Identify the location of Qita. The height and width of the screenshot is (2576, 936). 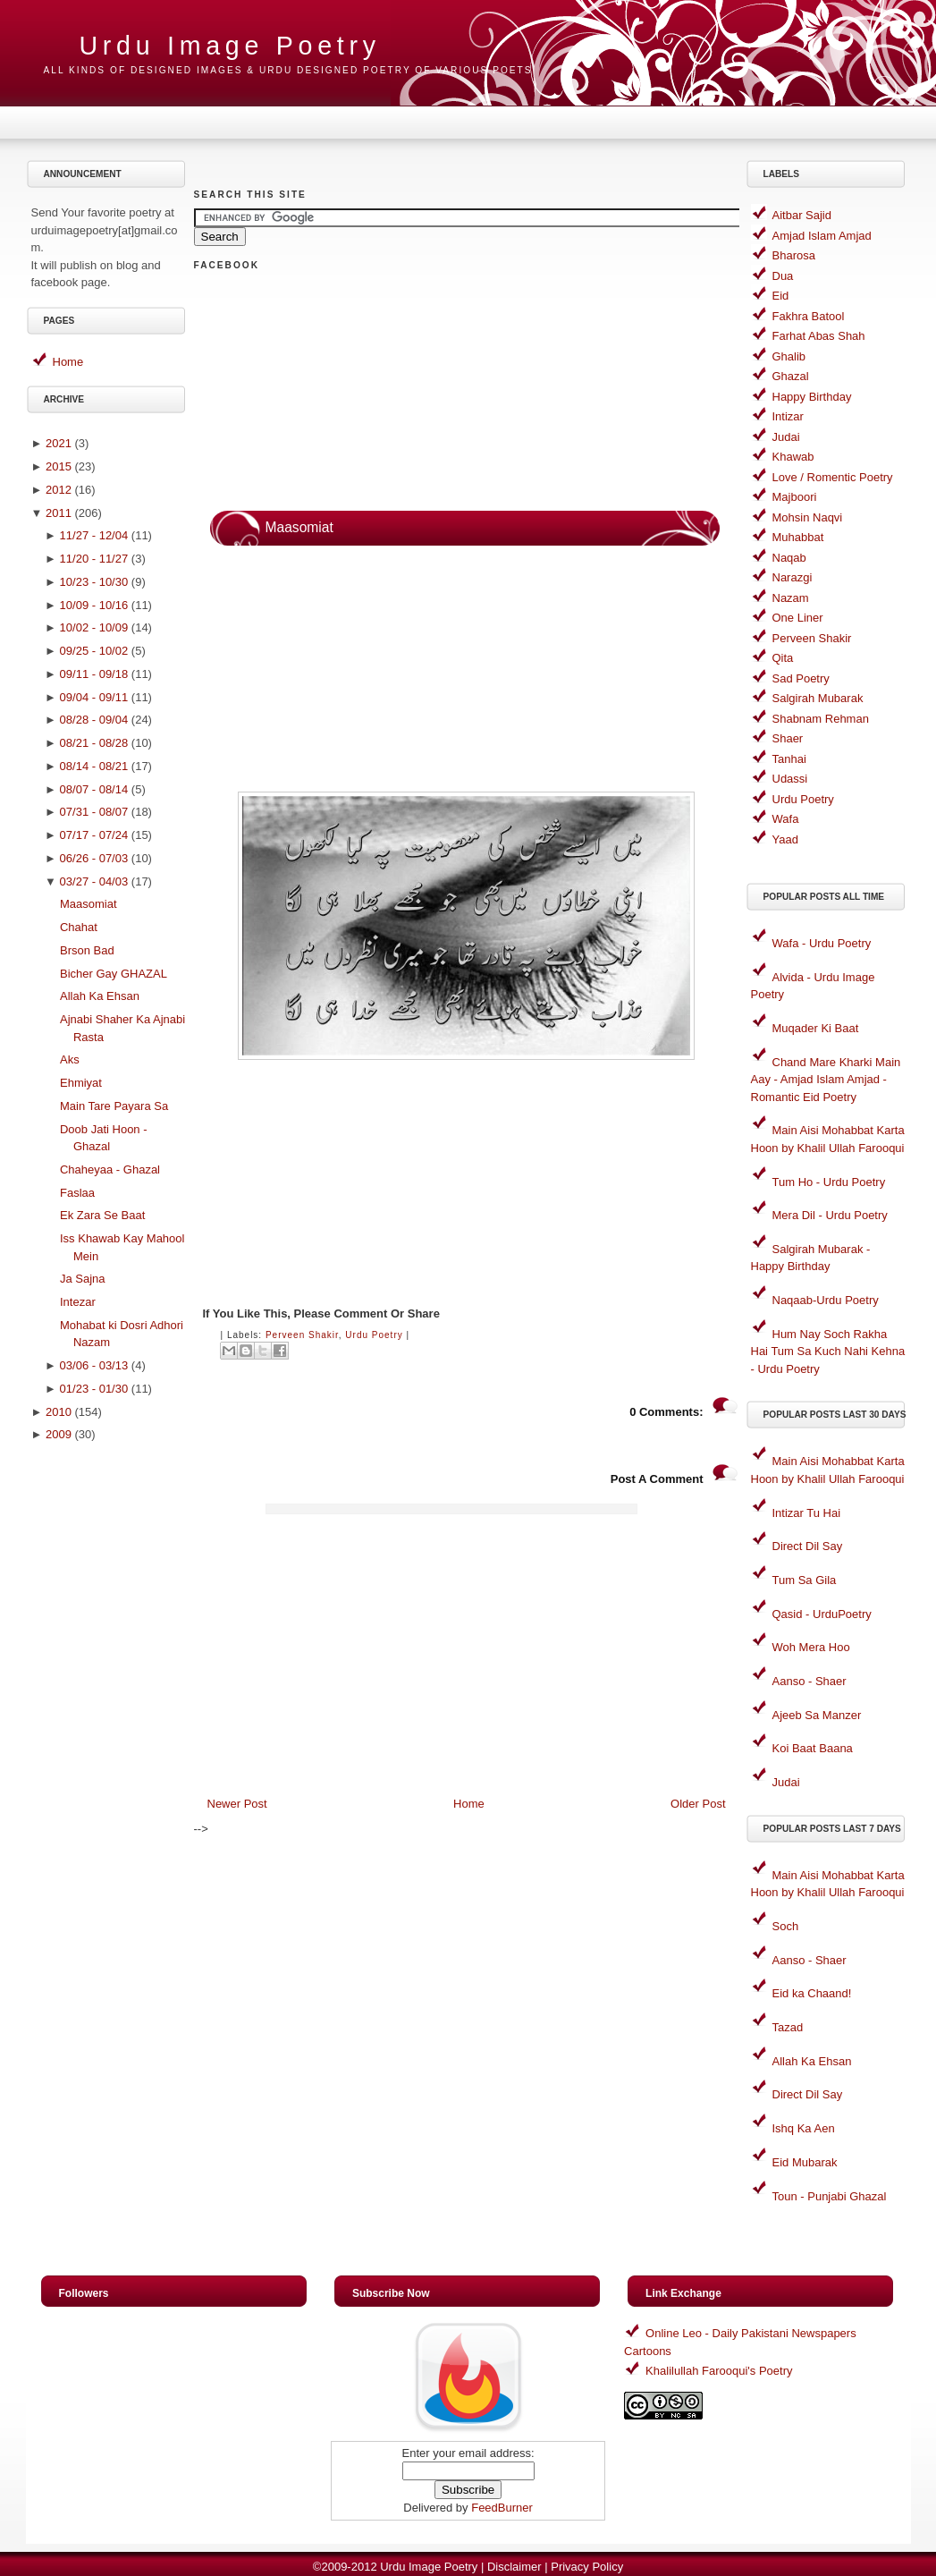
(783, 658).